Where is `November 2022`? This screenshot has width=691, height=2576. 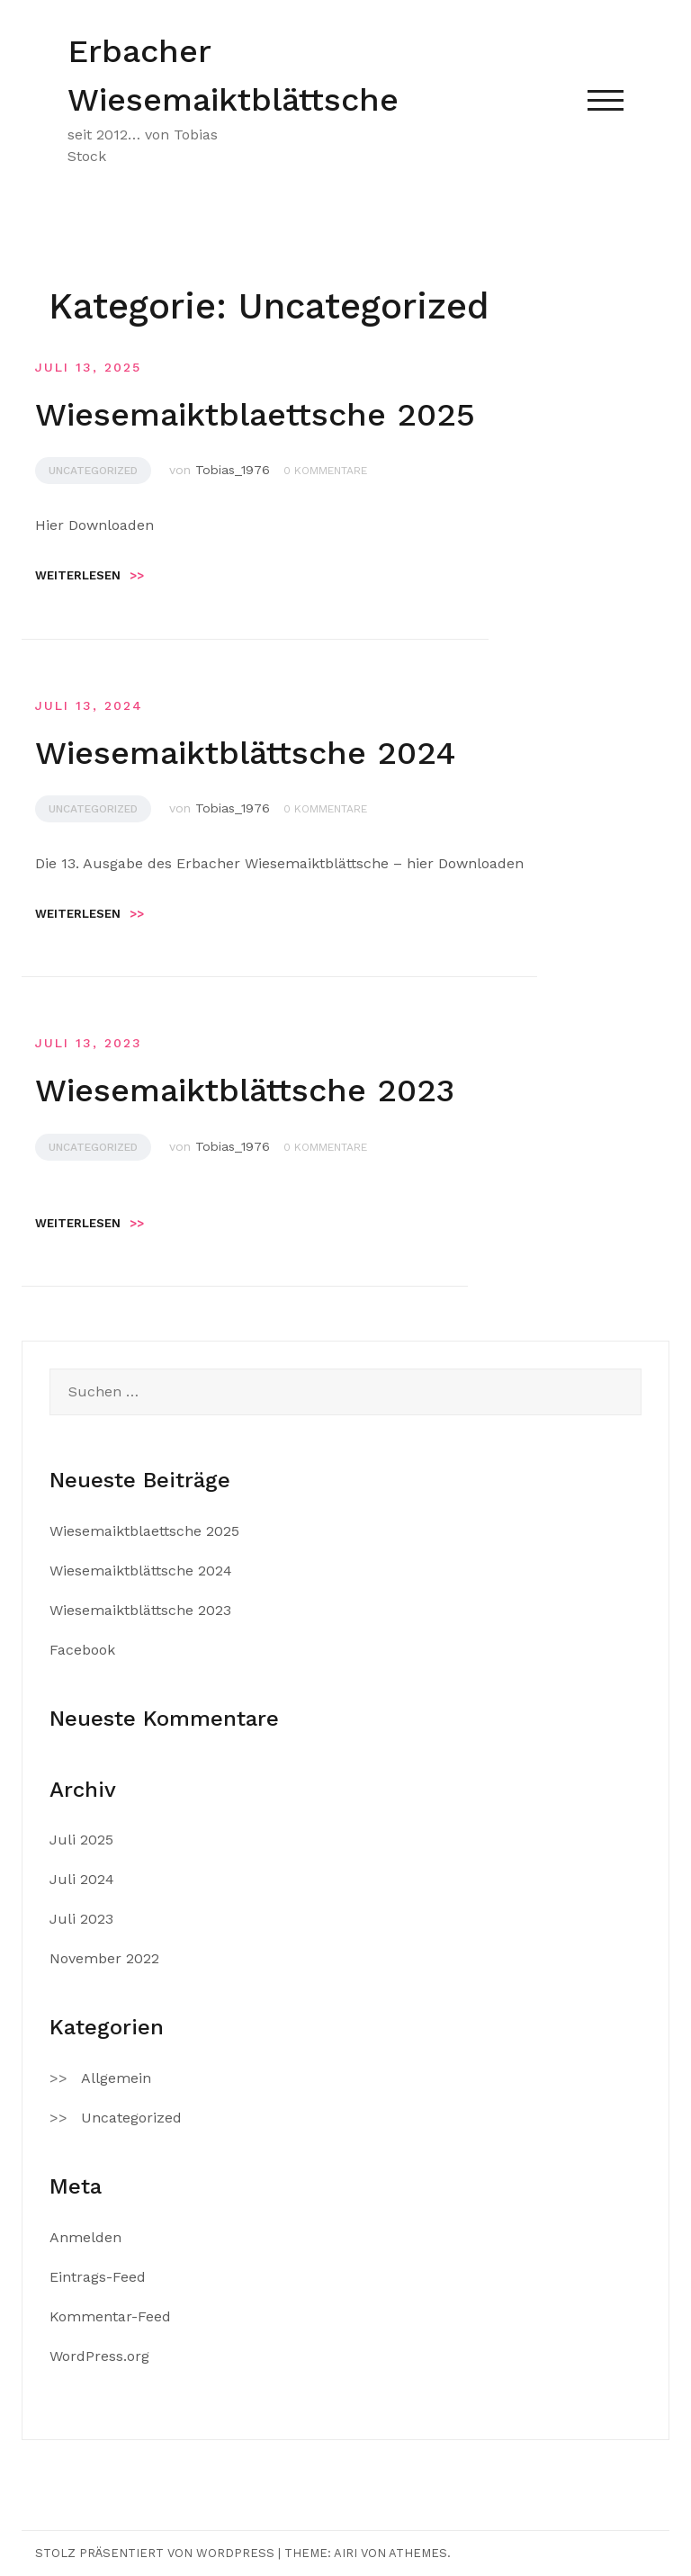
November 2022 is located at coordinates (104, 1958).